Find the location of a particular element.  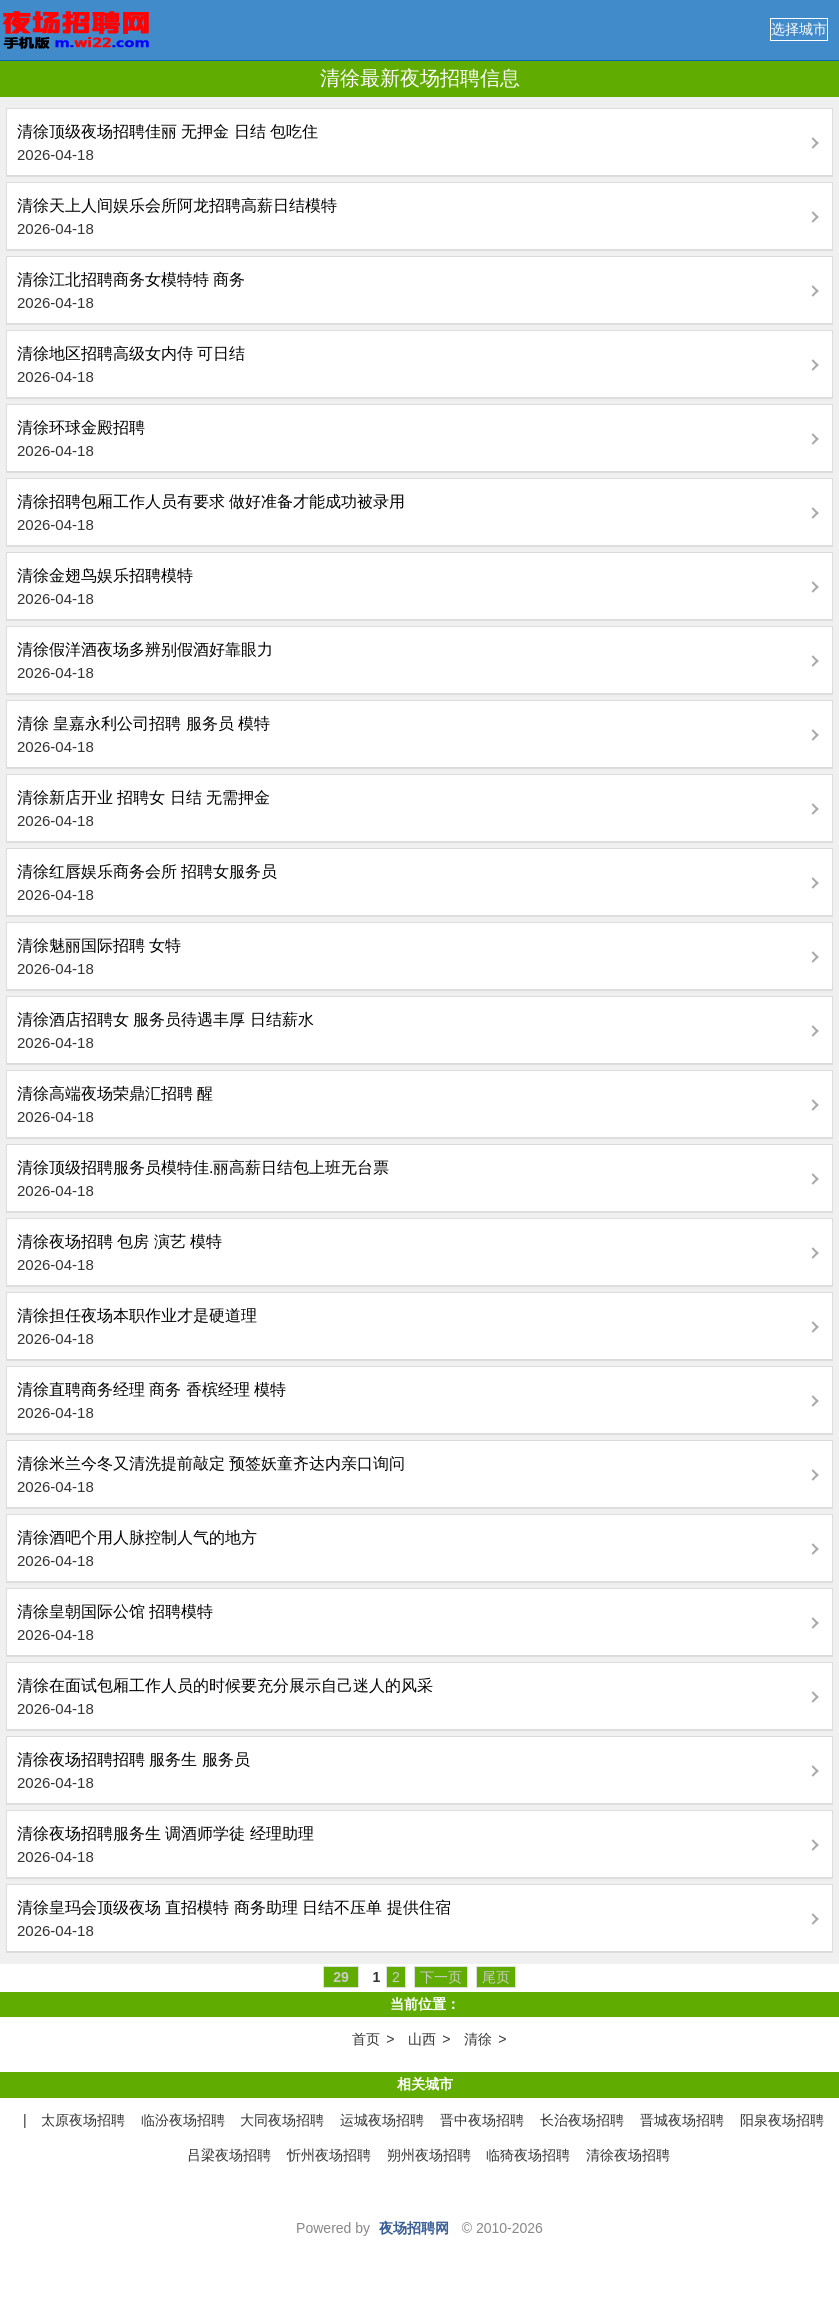

大同夜场招聘 is located at coordinates (282, 2120).